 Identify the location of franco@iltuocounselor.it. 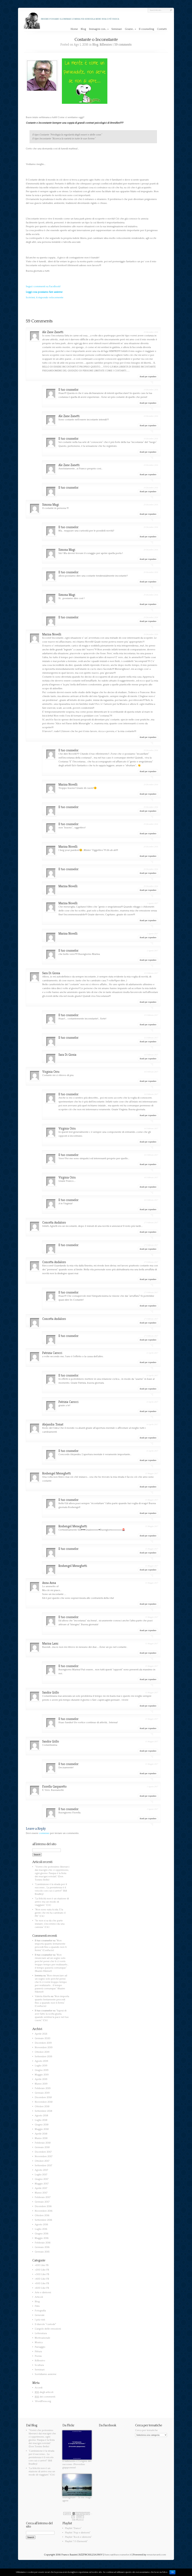
(117, 2554).